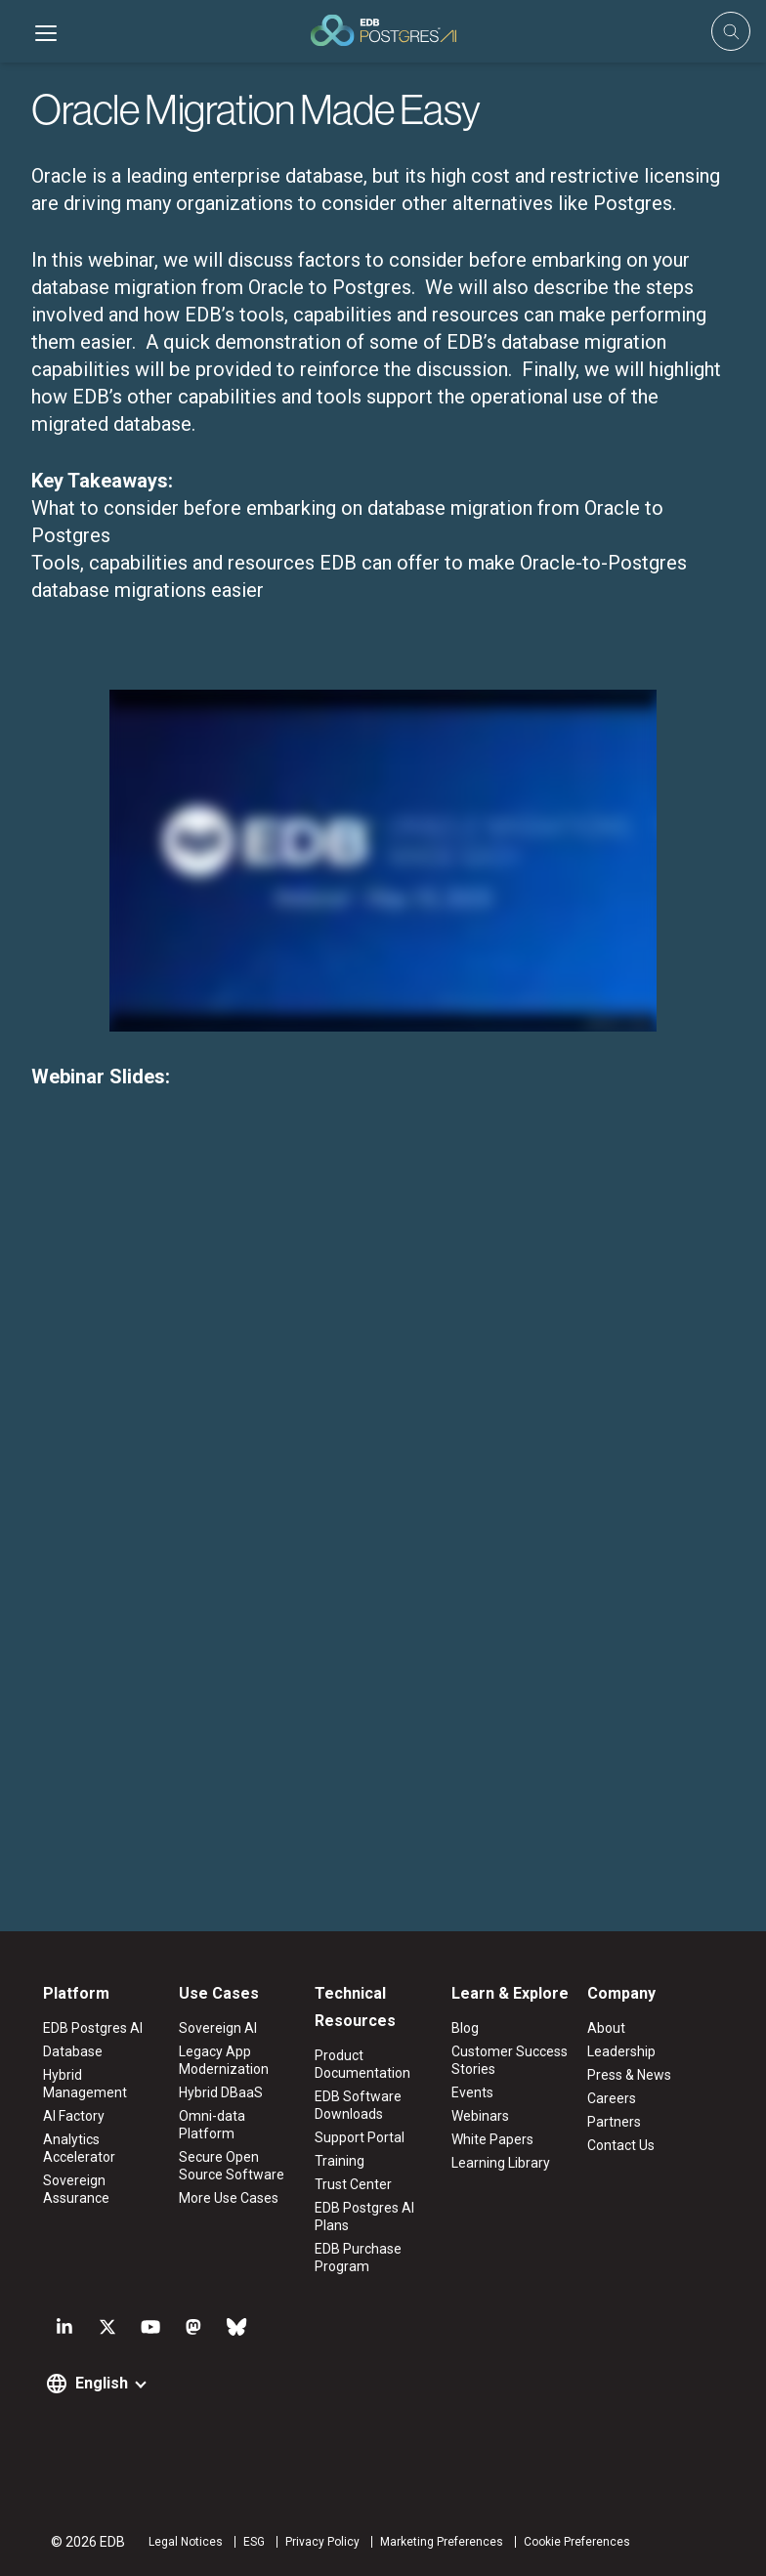  Describe the element at coordinates (74, 2116) in the screenshot. I see `AI Factory` at that location.